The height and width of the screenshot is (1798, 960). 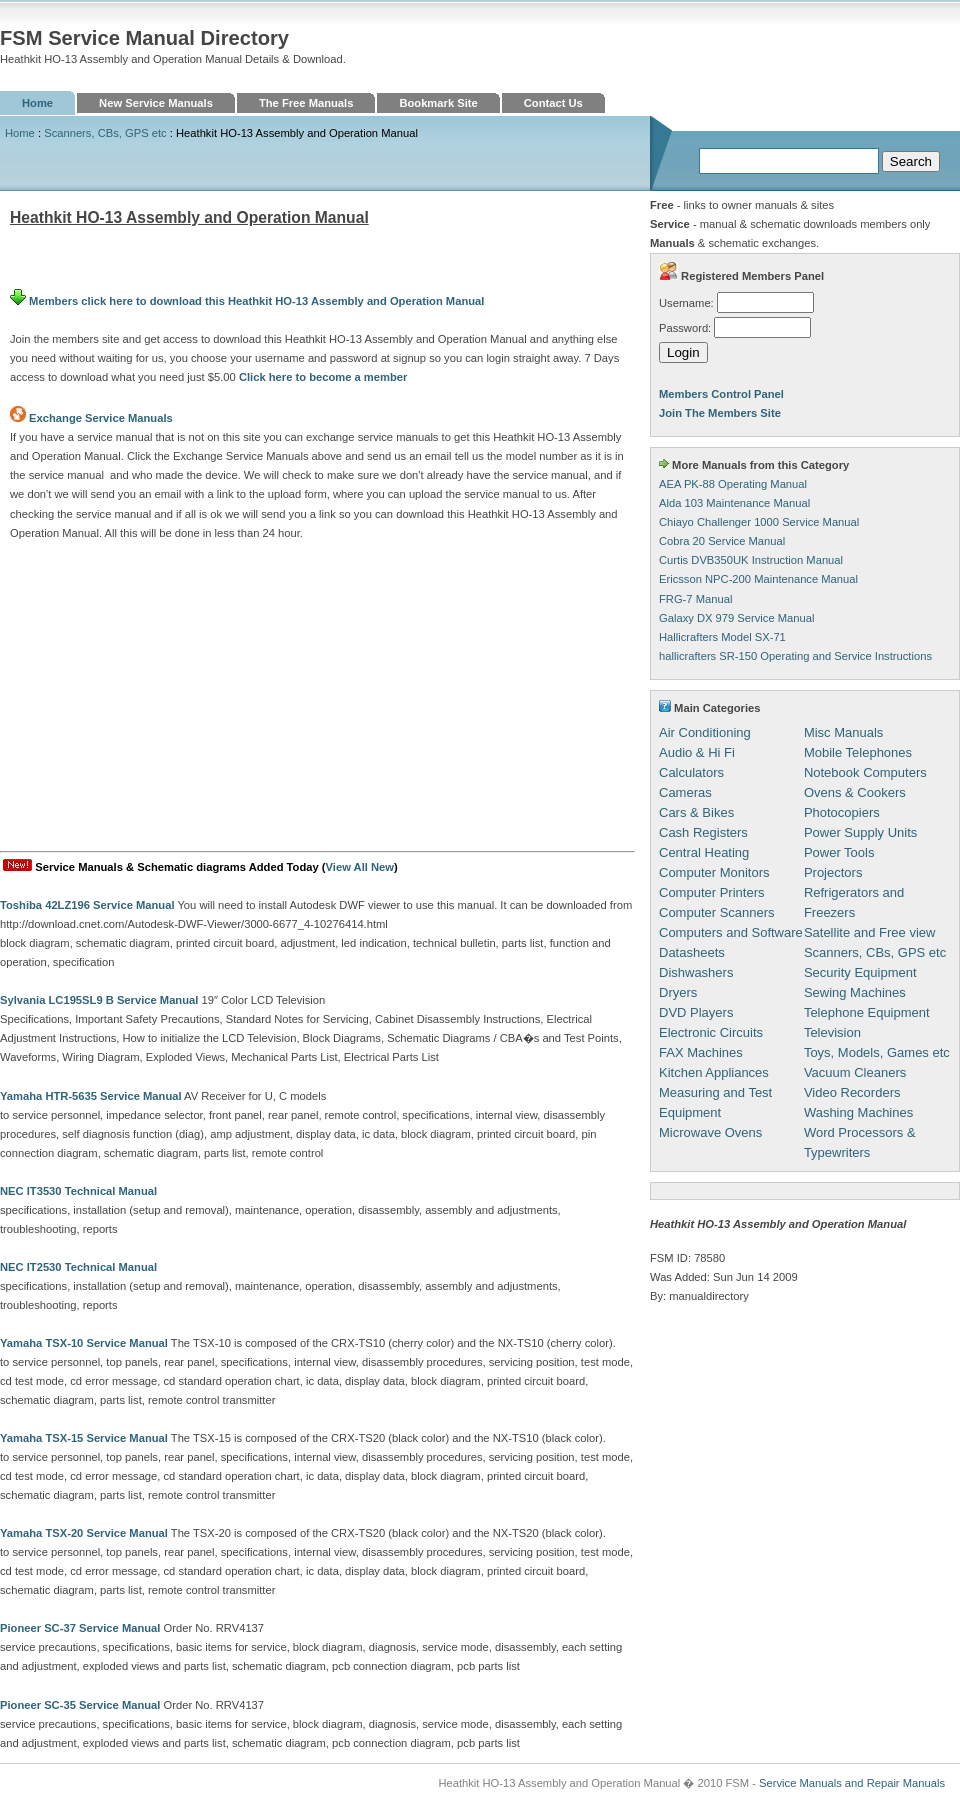 I want to click on Cameras, so click(x=685, y=792).